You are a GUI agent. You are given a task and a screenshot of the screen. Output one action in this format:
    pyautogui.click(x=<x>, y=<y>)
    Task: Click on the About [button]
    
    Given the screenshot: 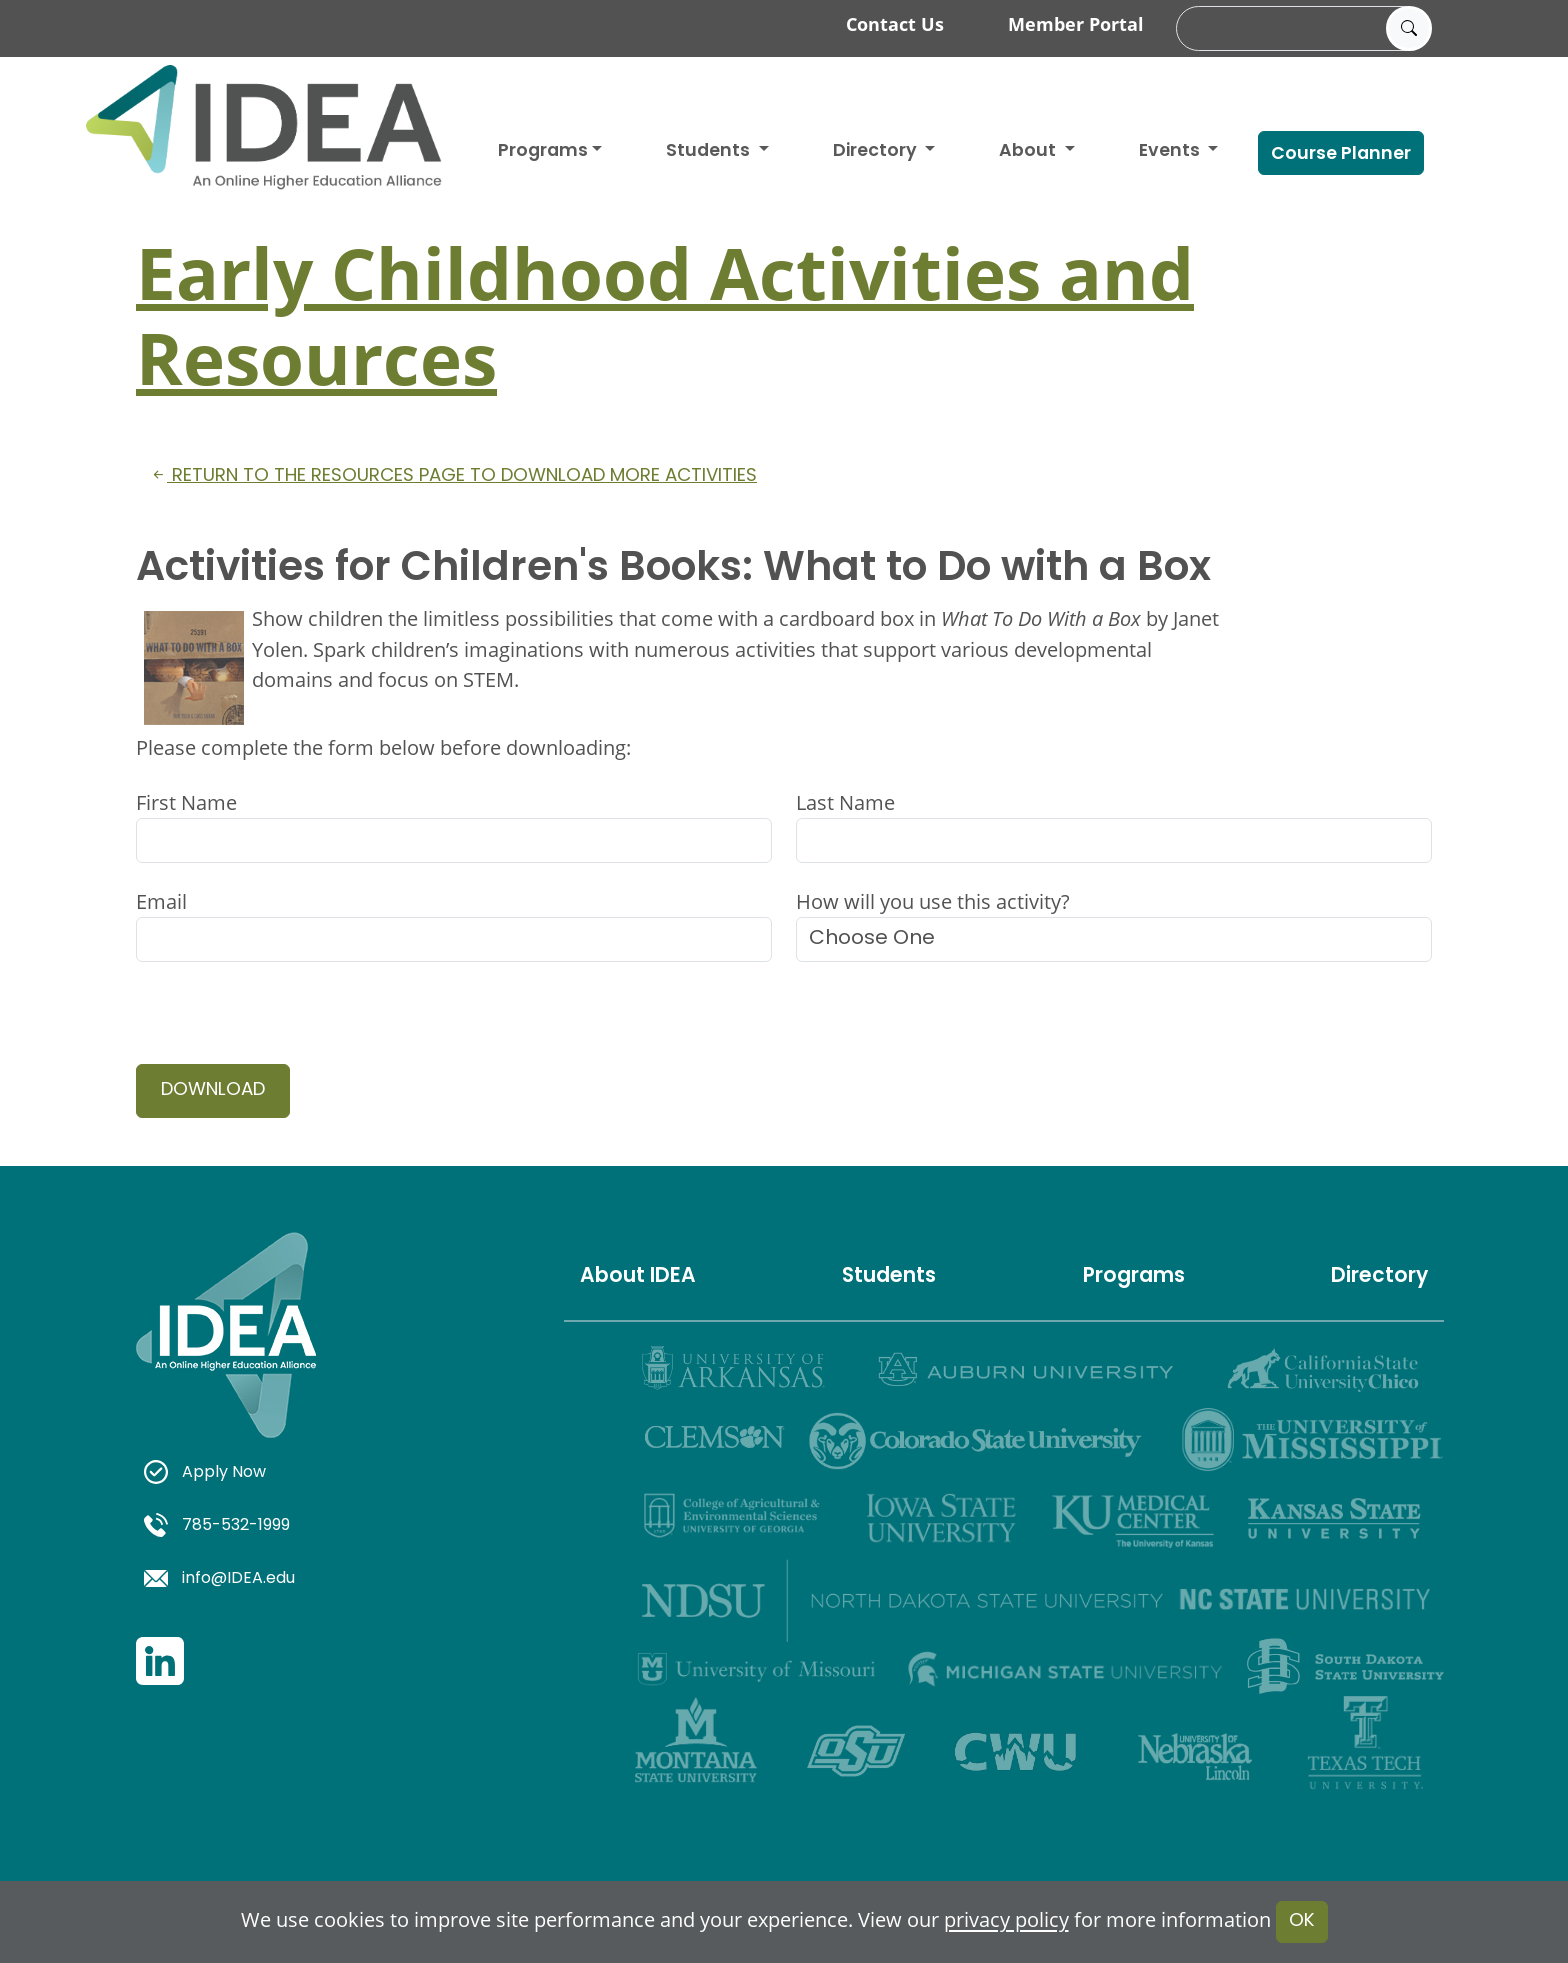 What is the action you would take?
    pyautogui.click(x=1029, y=151)
    